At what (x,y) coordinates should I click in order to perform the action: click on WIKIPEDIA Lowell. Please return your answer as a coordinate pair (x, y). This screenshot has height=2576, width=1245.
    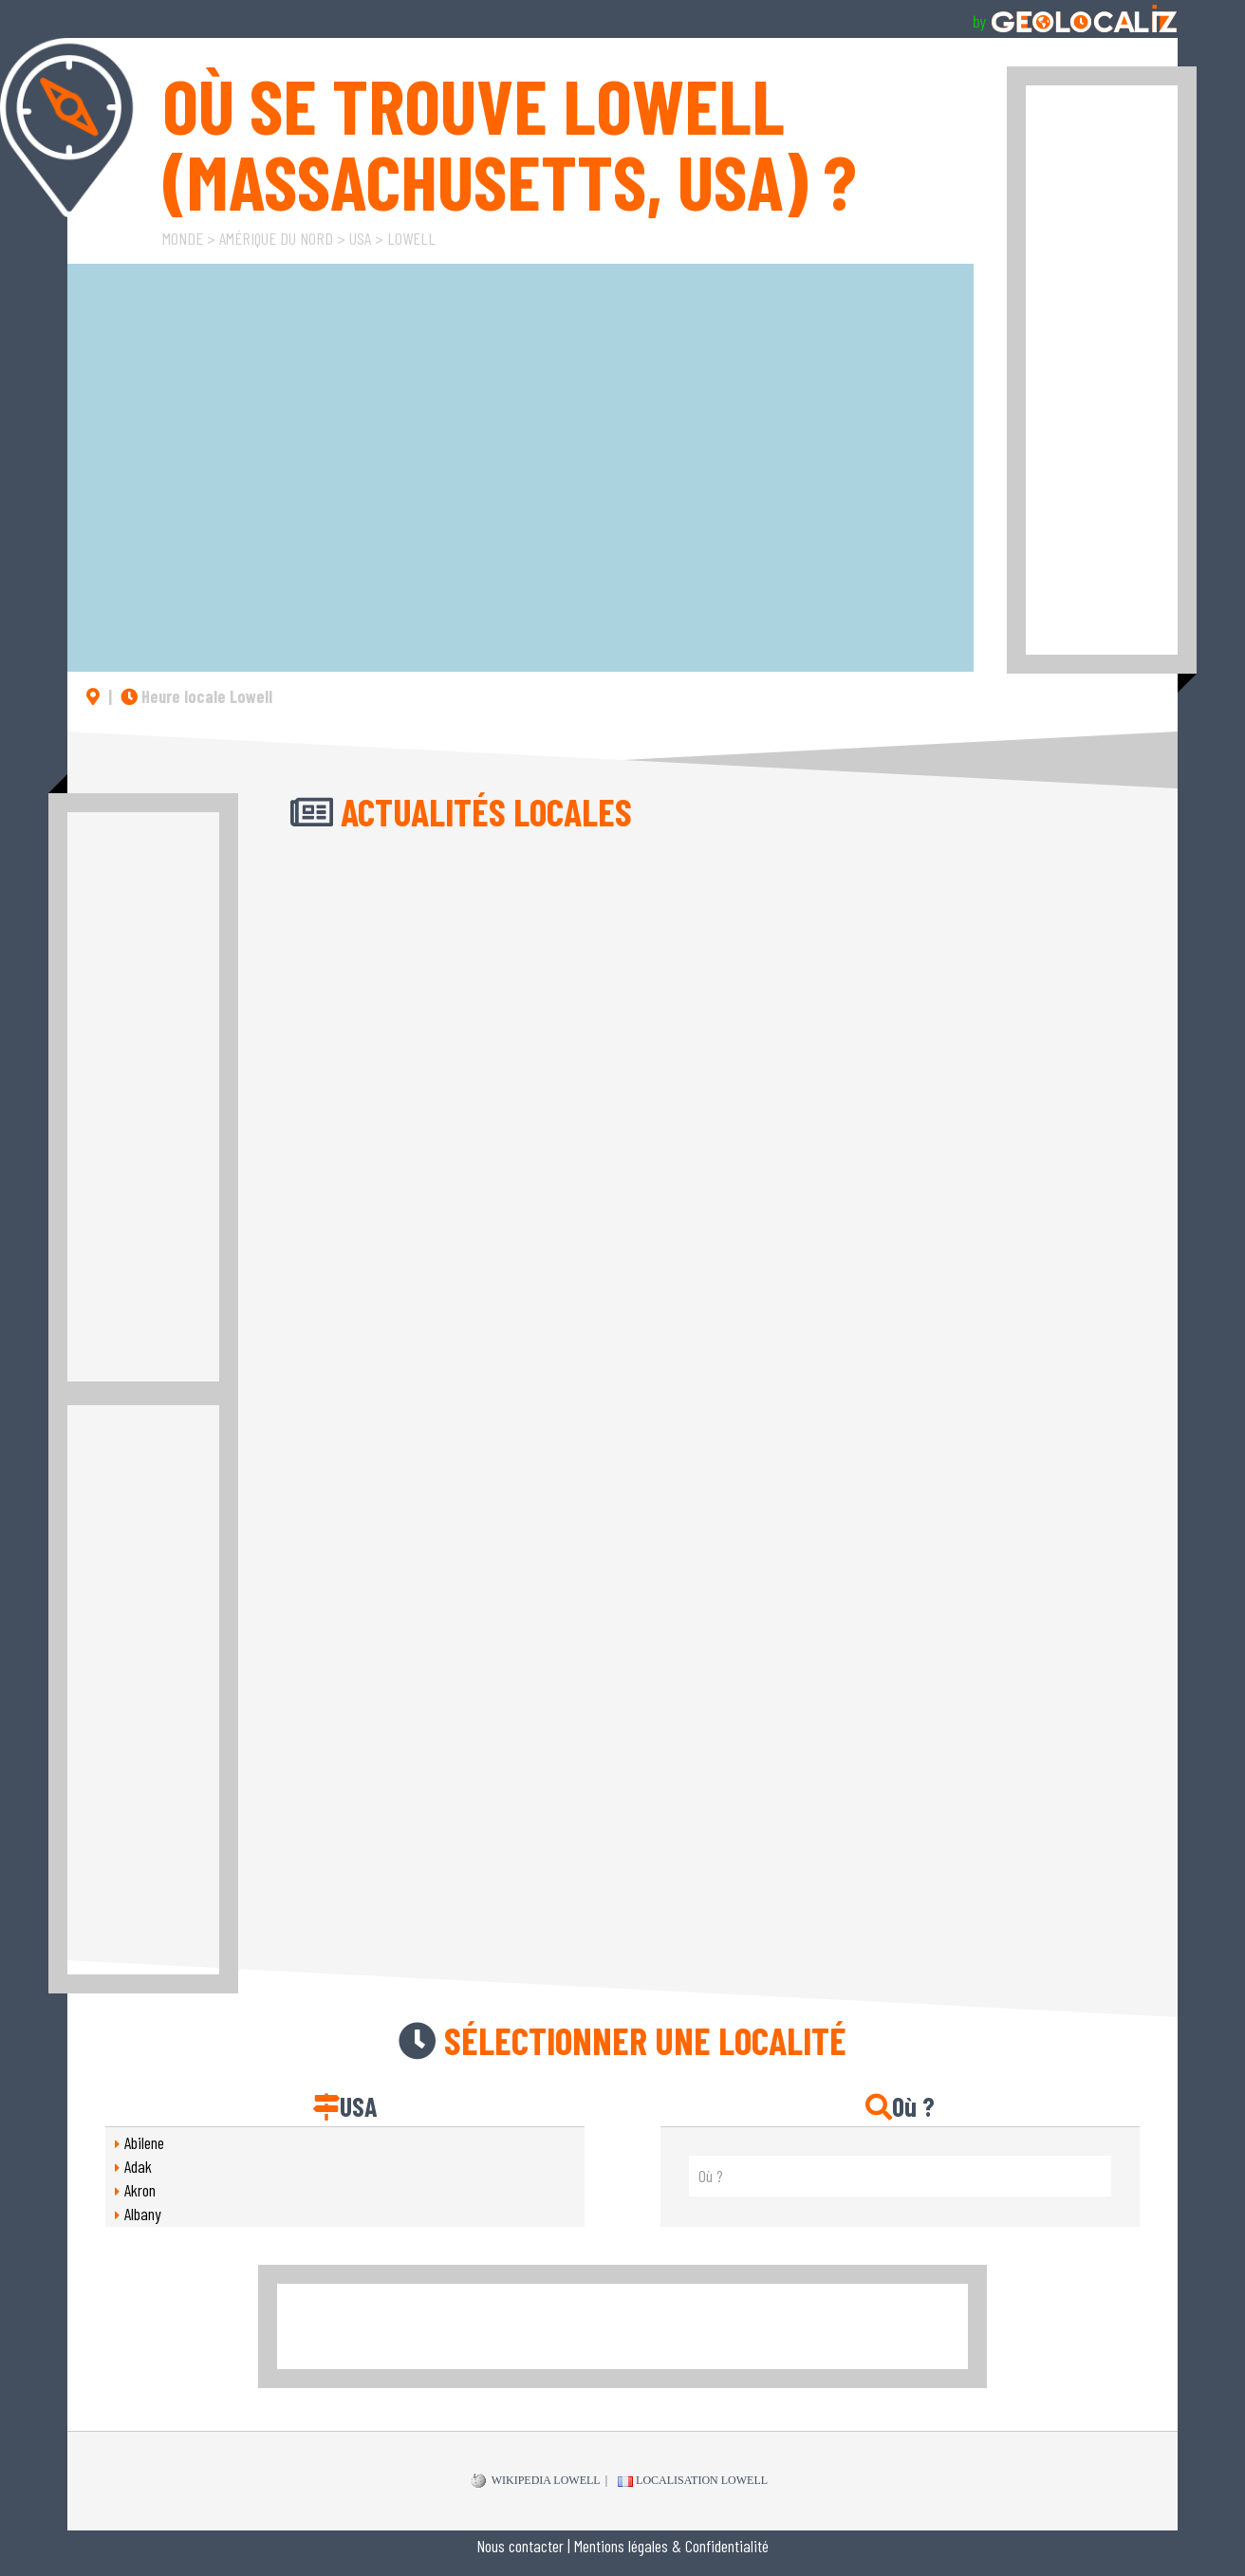
    Looking at the image, I should click on (536, 2481).